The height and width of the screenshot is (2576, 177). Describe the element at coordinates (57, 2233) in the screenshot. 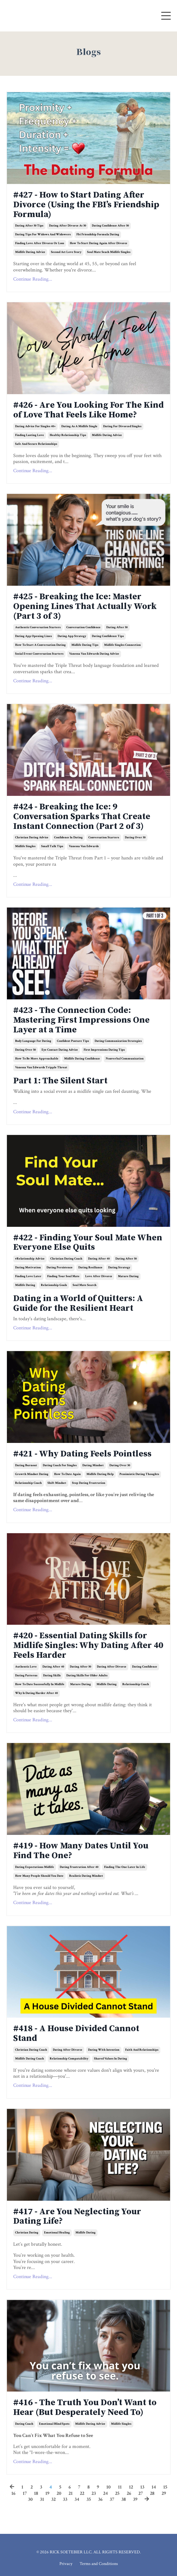

I see `emotional healing` at that location.